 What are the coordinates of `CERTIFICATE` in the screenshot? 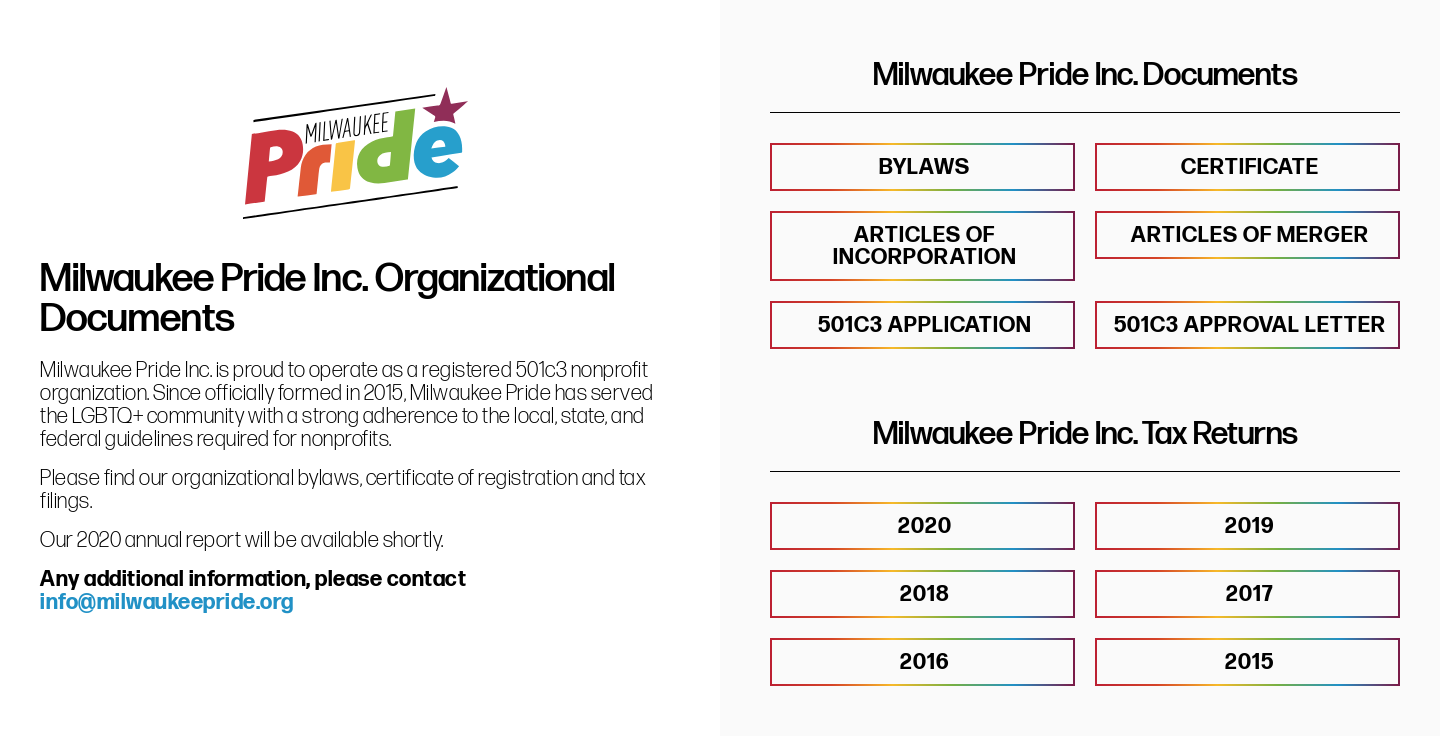 It's located at (1250, 167).